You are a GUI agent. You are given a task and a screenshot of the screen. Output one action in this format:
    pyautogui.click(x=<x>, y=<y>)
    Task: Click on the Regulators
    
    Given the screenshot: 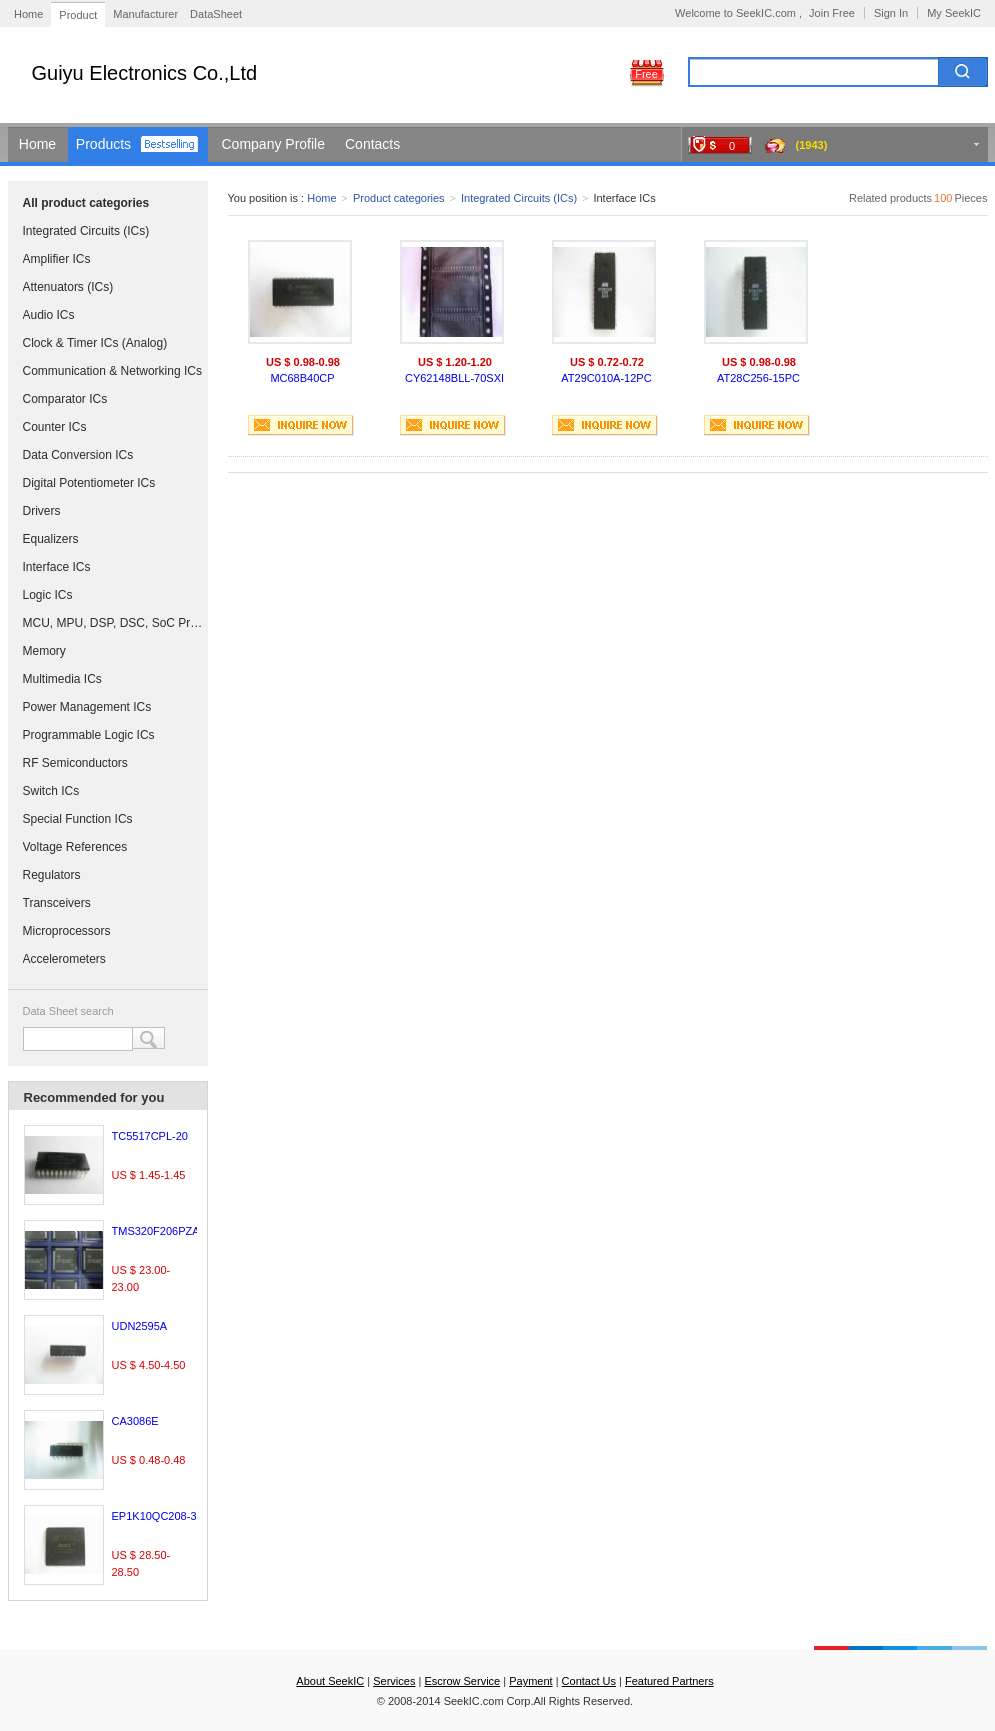 What is the action you would take?
    pyautogui.click(x=52, y=875)
    